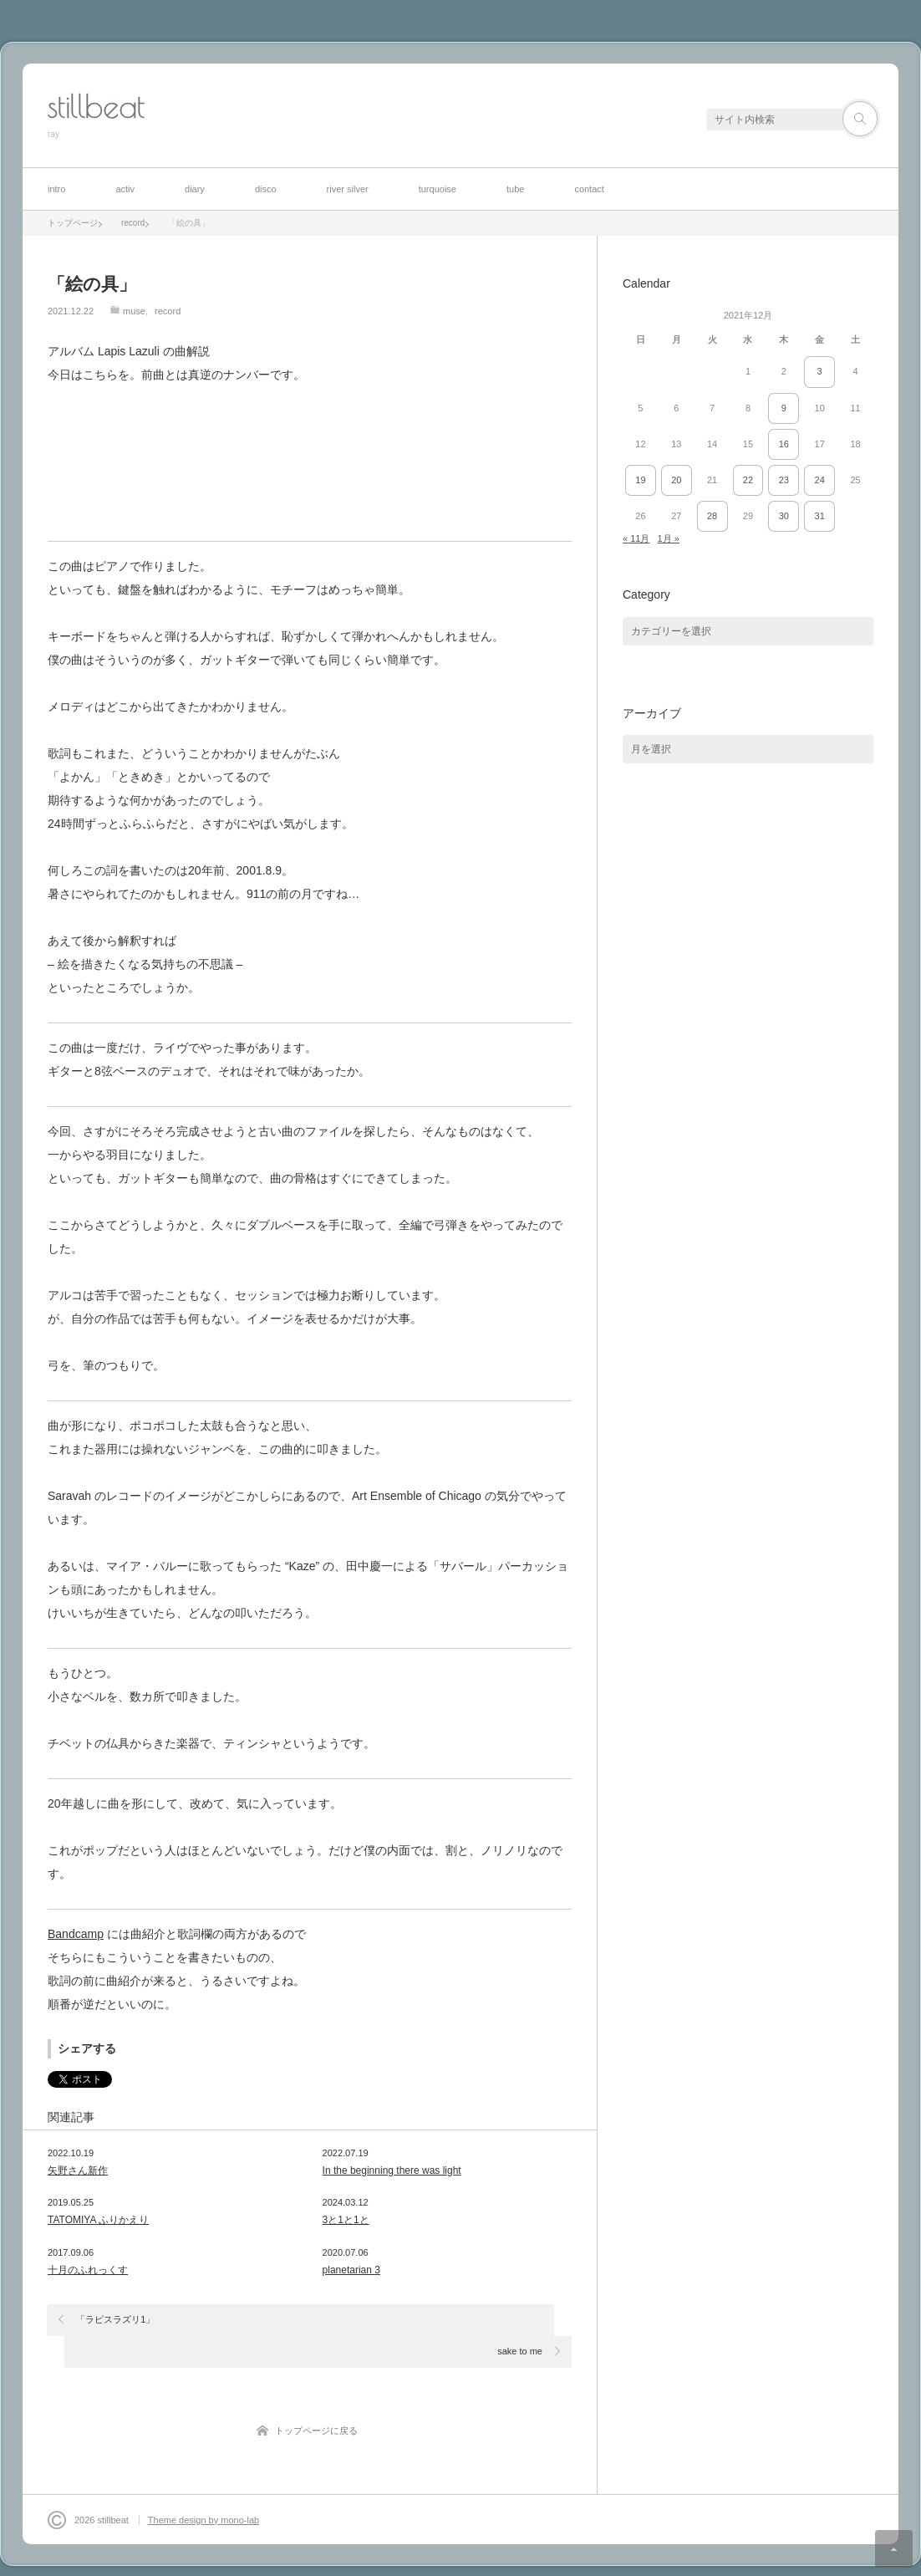 The image size is (921, 2576). What do you see at coordinates (78, 2170) in the screenshot?
I see `矢野さん新作` at bounding box center [78, 2170].